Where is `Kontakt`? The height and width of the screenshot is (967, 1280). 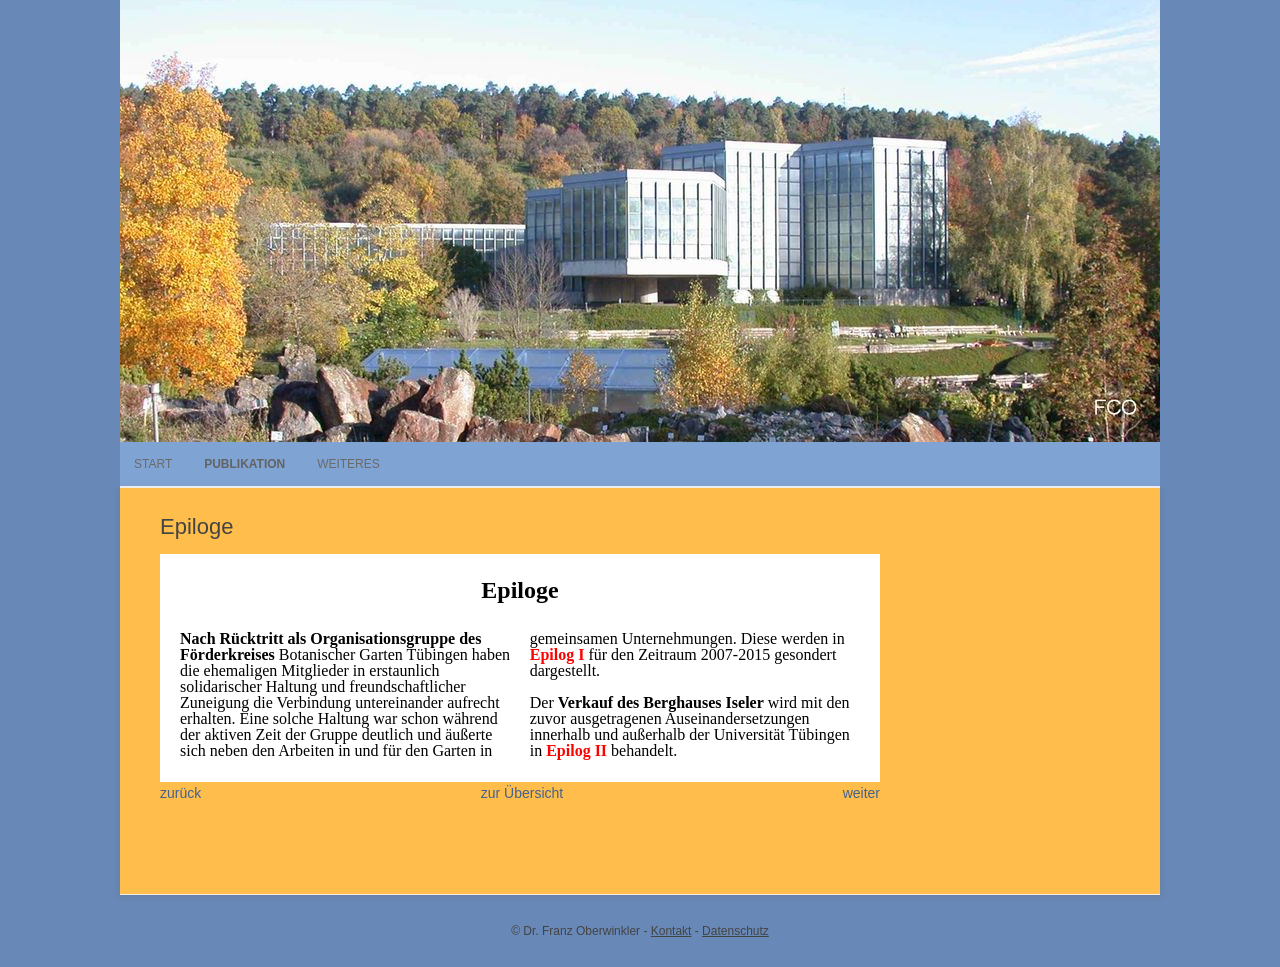
Kontakt is located at coordinates (671, 931).